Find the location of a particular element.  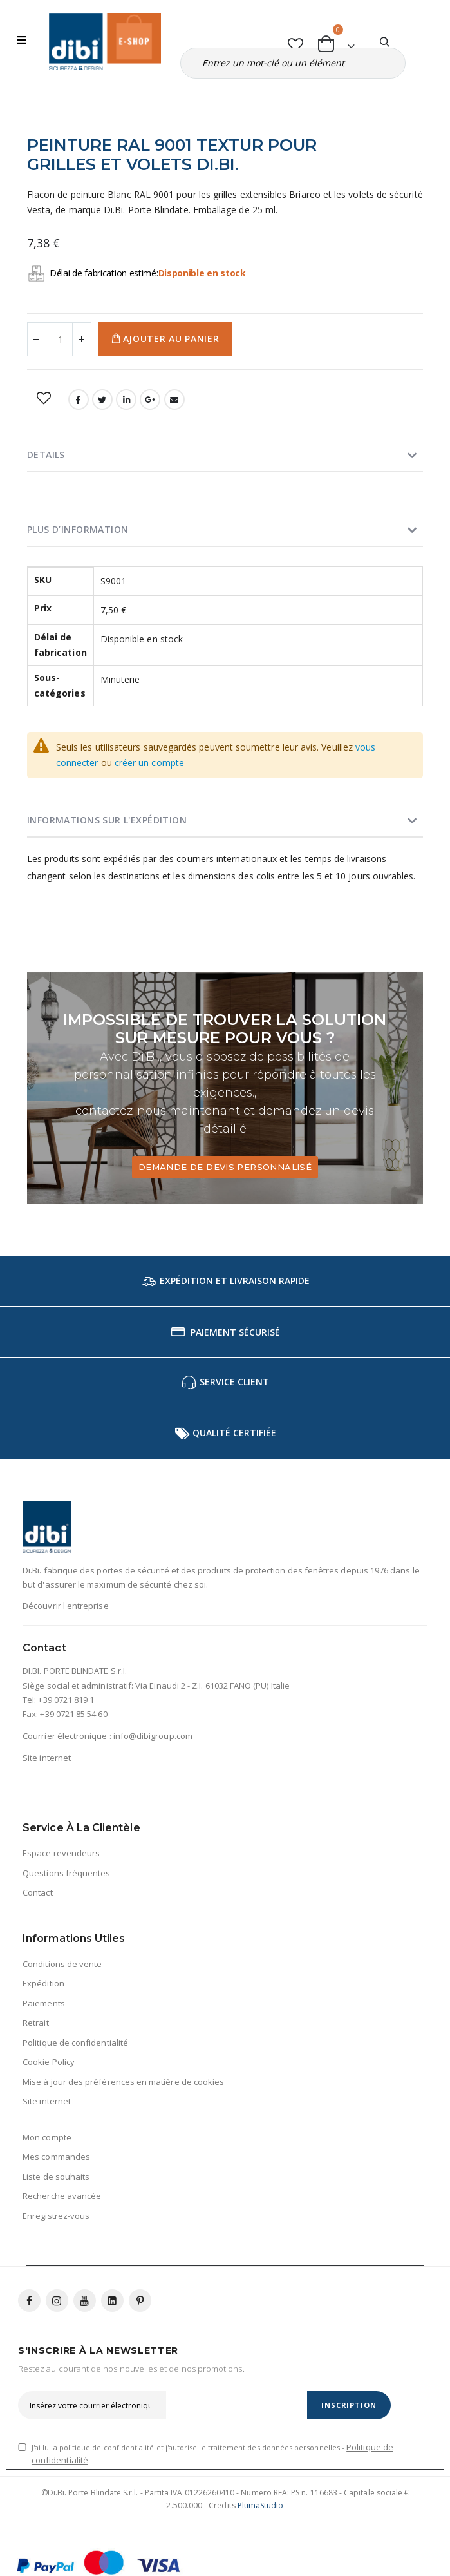

Expédition is located at coordinates (43, 1983).